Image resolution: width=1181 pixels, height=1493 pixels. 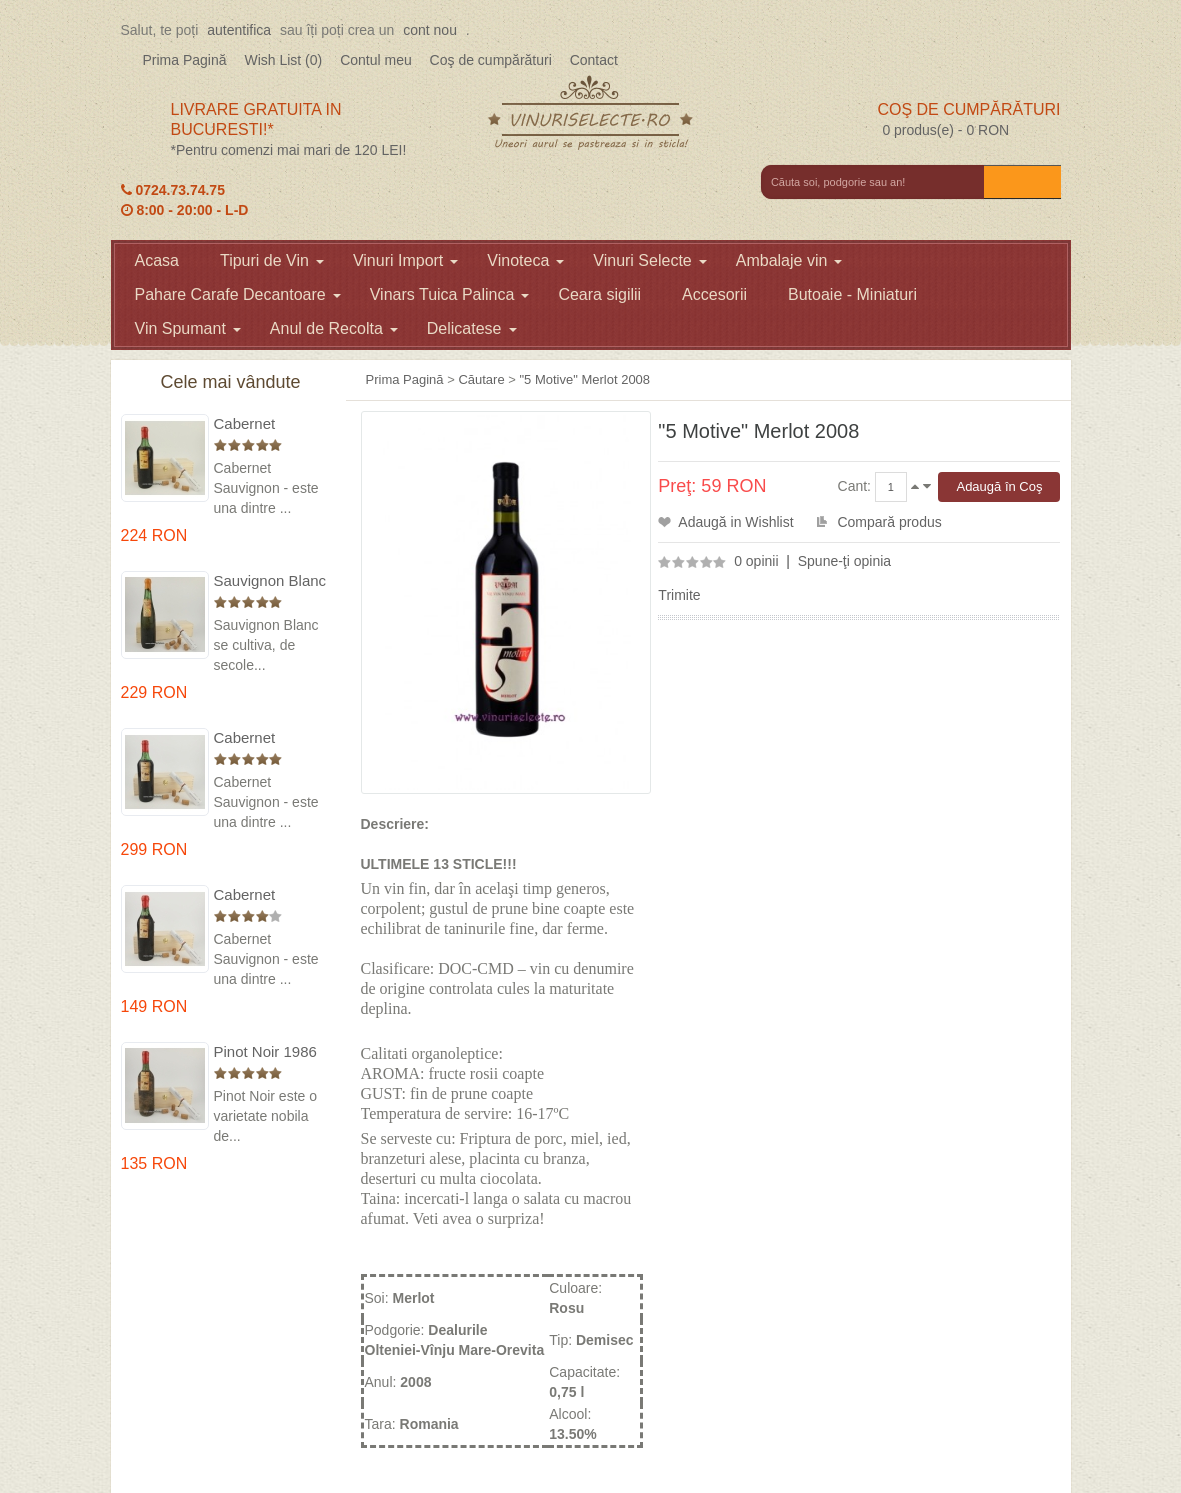 I want to click on Căutare, so click(x=481, y=379).